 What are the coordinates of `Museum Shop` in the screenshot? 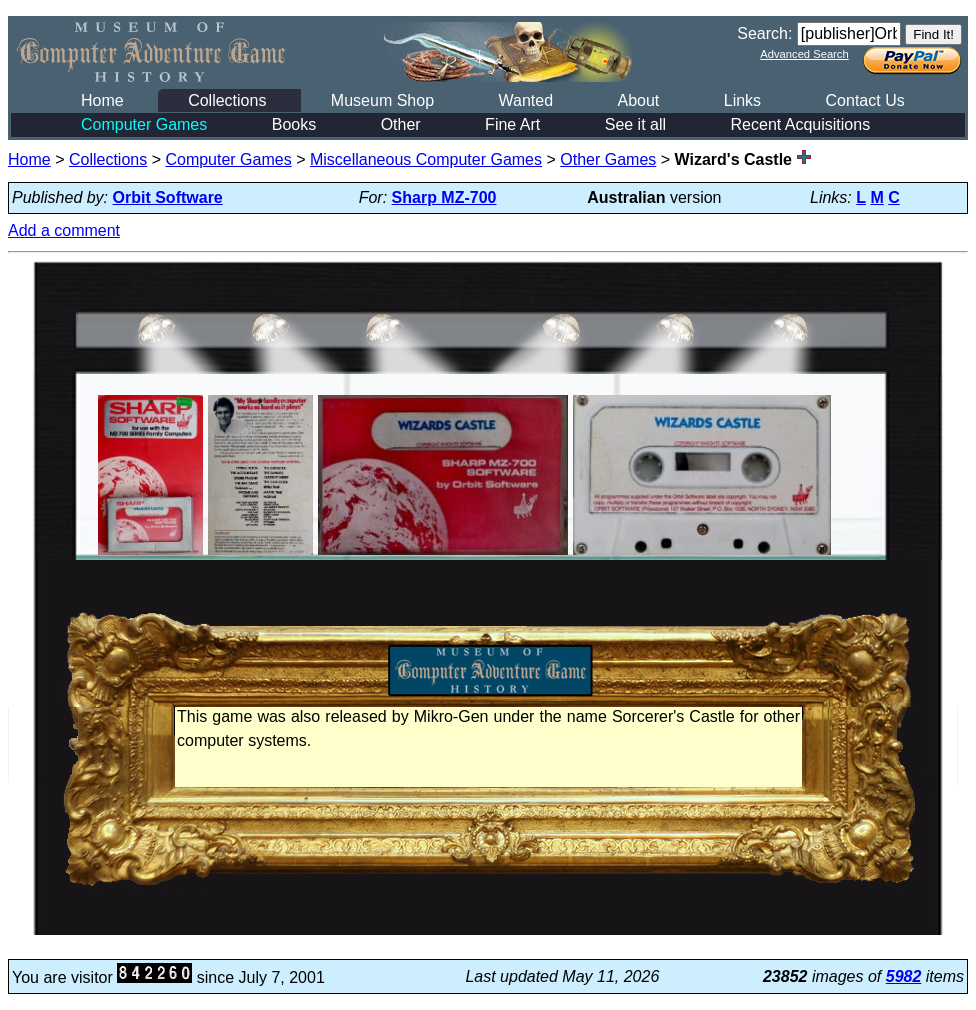 It's located at (382, 100).